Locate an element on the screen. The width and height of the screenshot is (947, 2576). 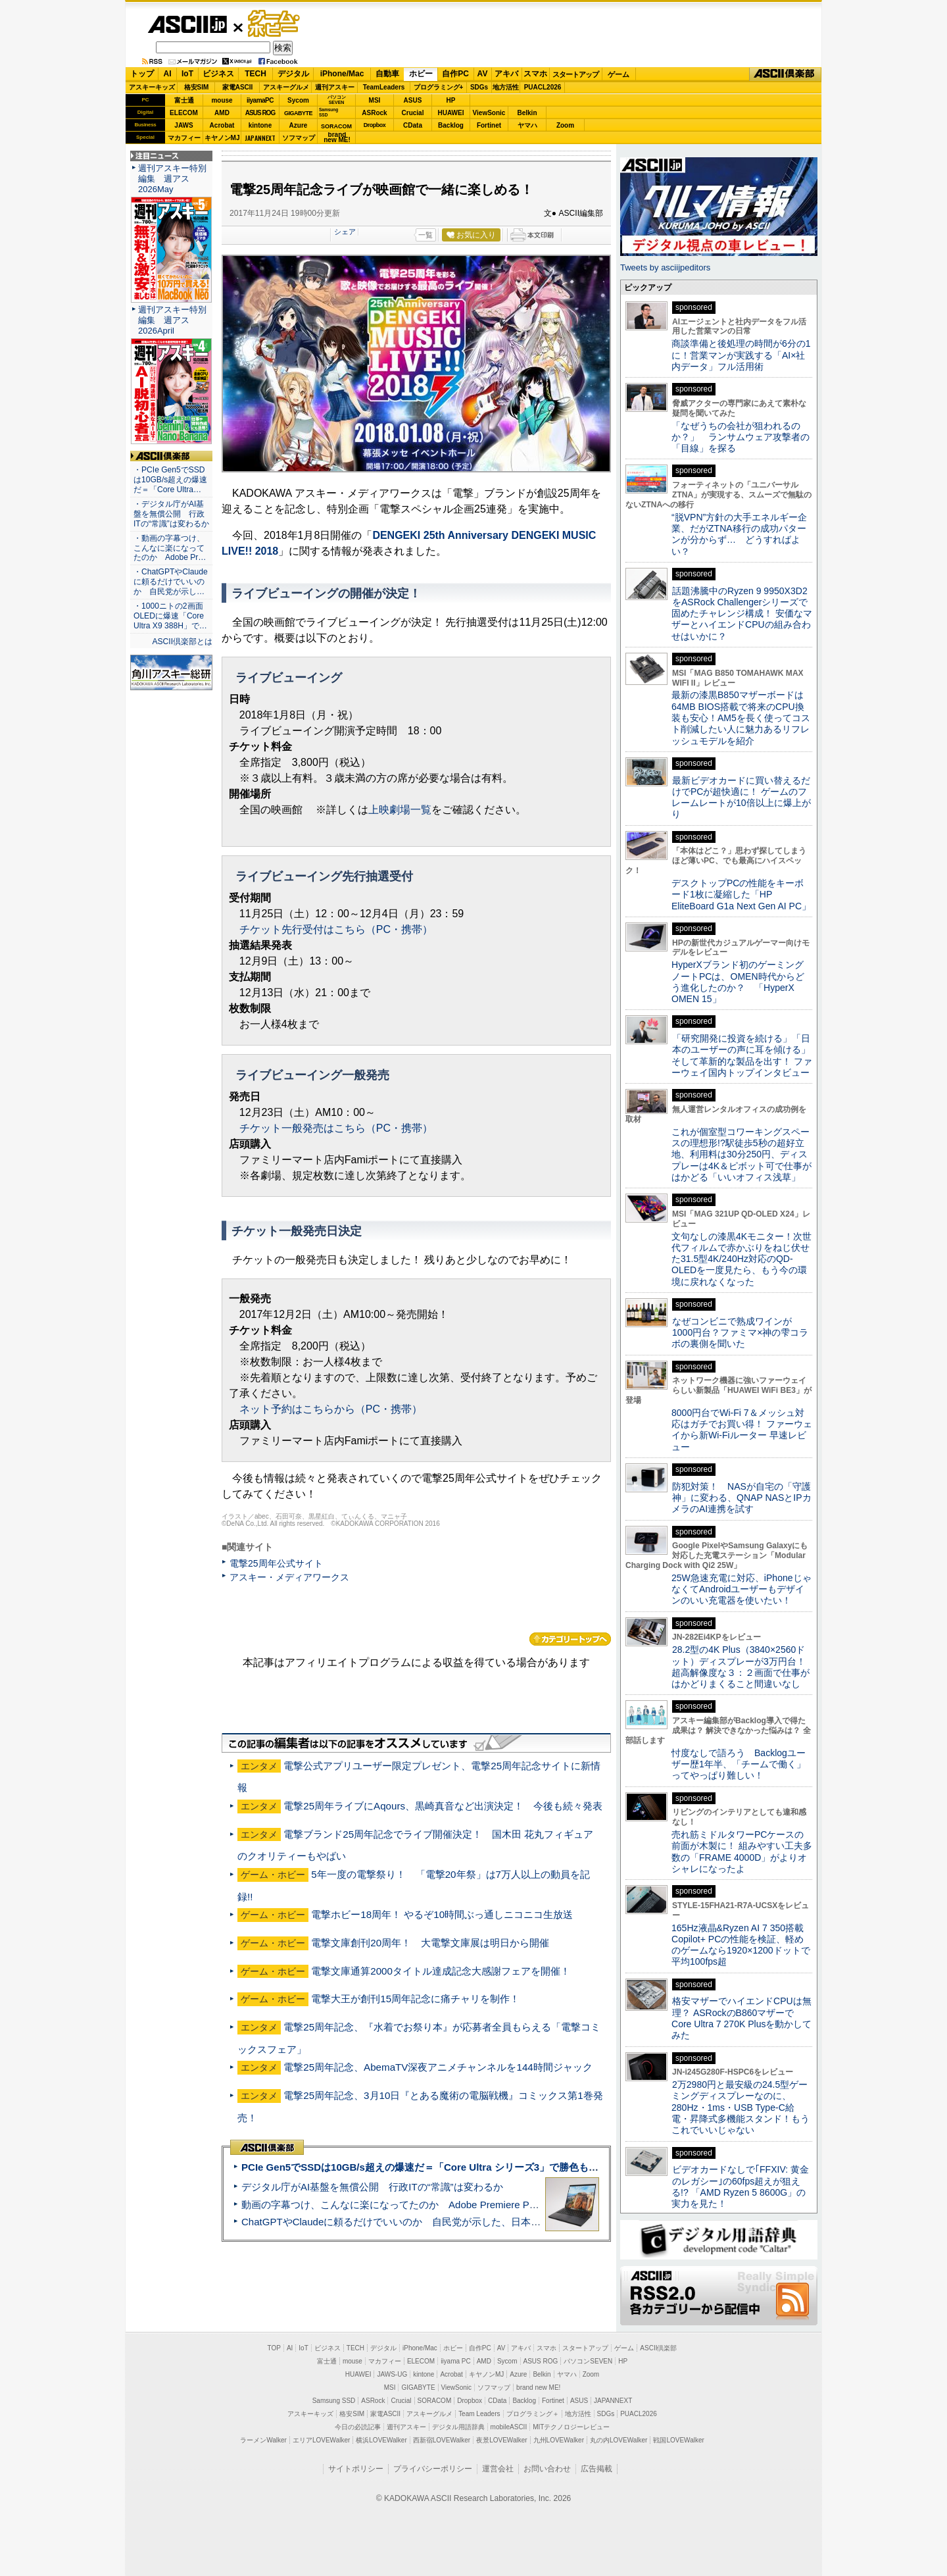
MSI is located at coordinates (375, 100).